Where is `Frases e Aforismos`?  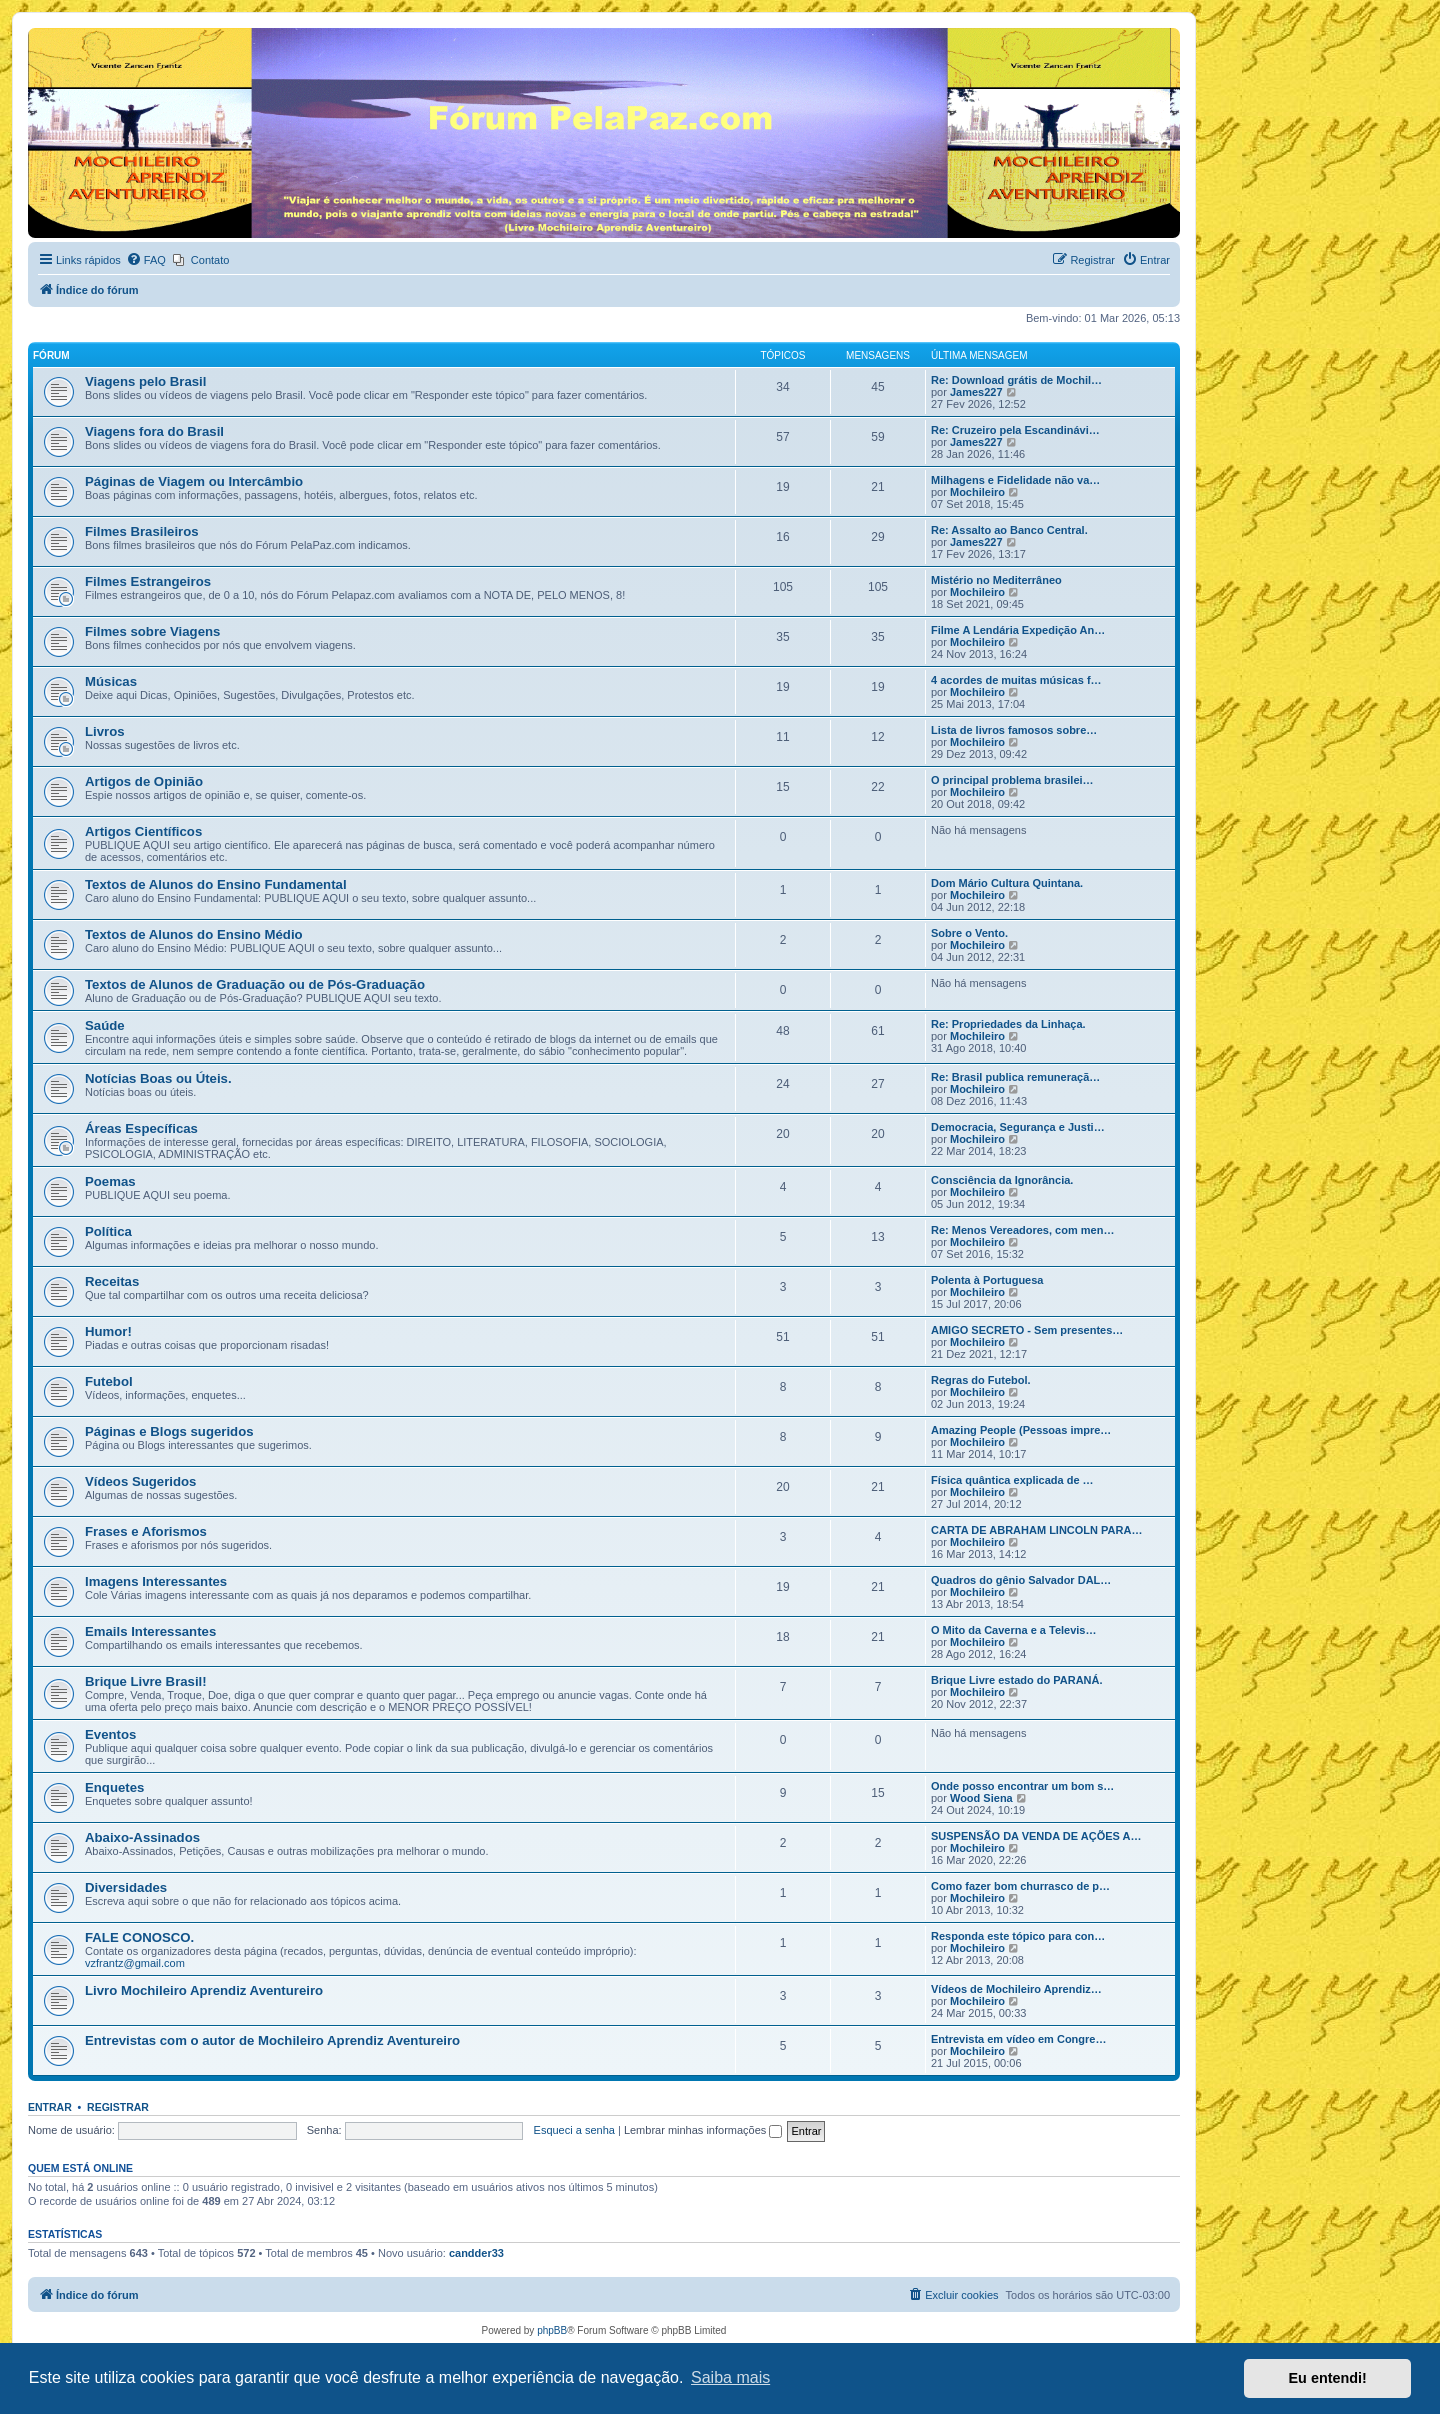
Frases e Aforismos is located at coordinates (146, 1531).